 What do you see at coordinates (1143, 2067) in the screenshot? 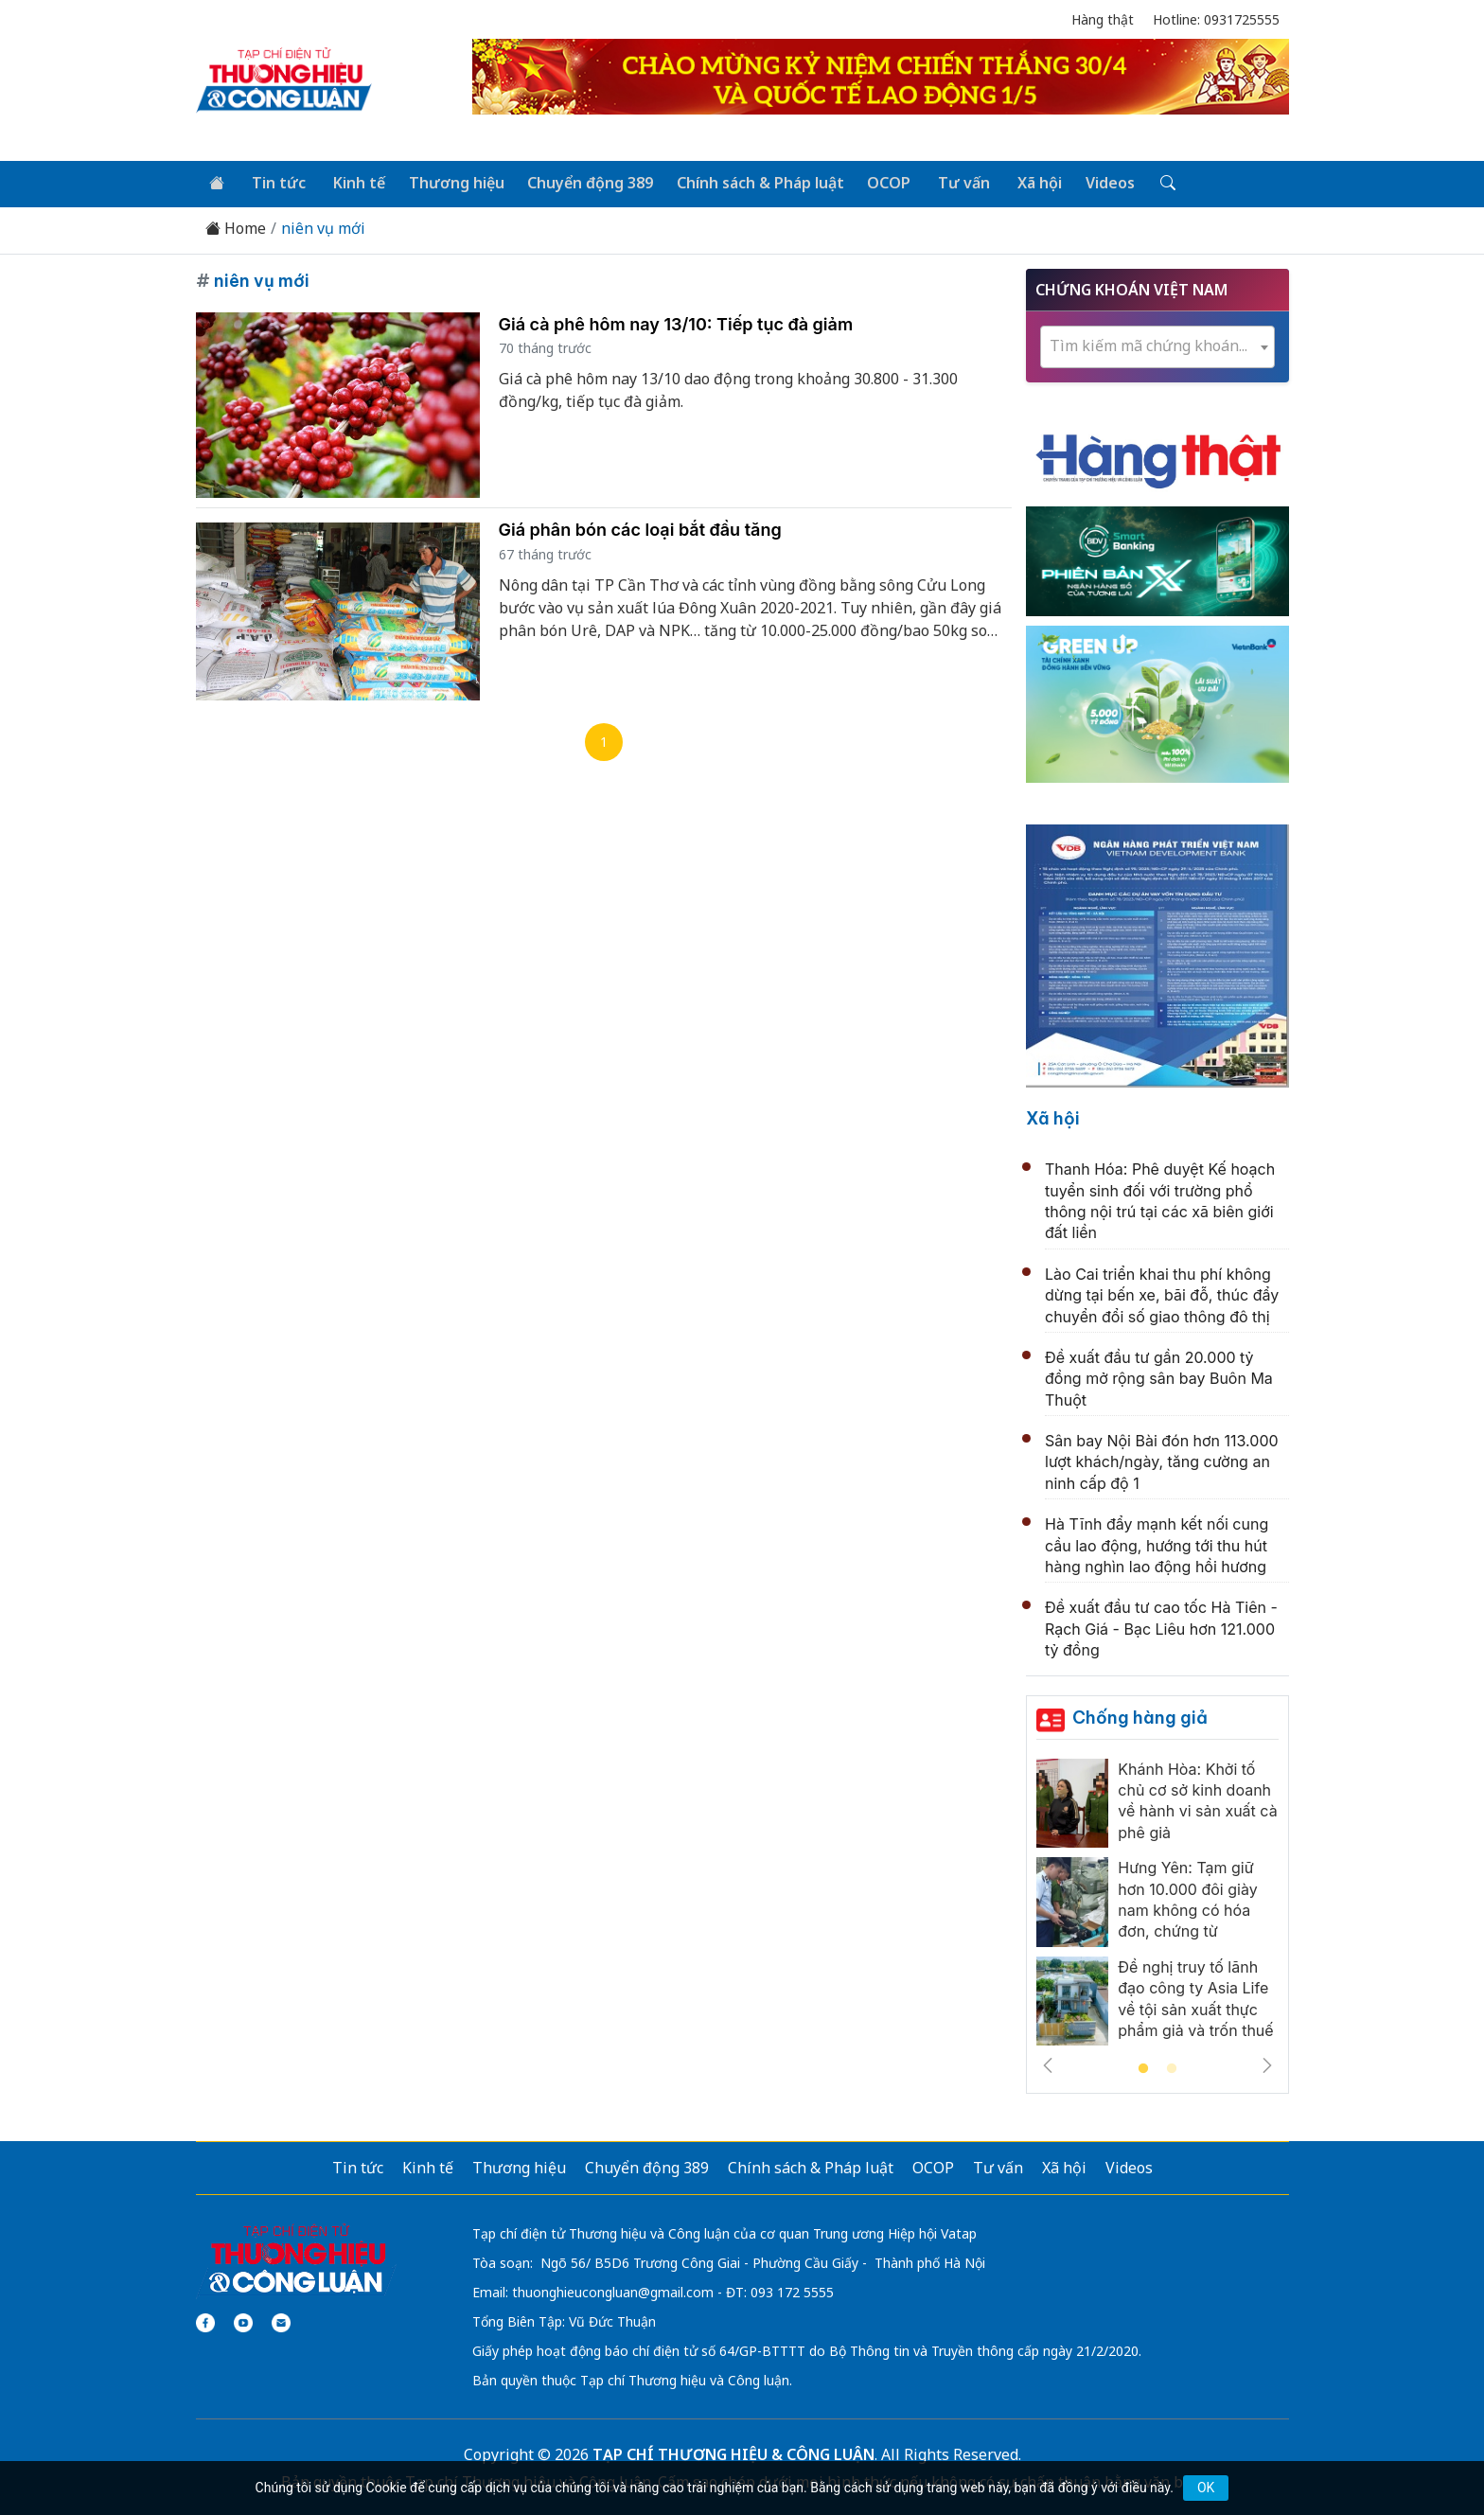
I see `1 [tab]` at bounding box center [1143, 2067].